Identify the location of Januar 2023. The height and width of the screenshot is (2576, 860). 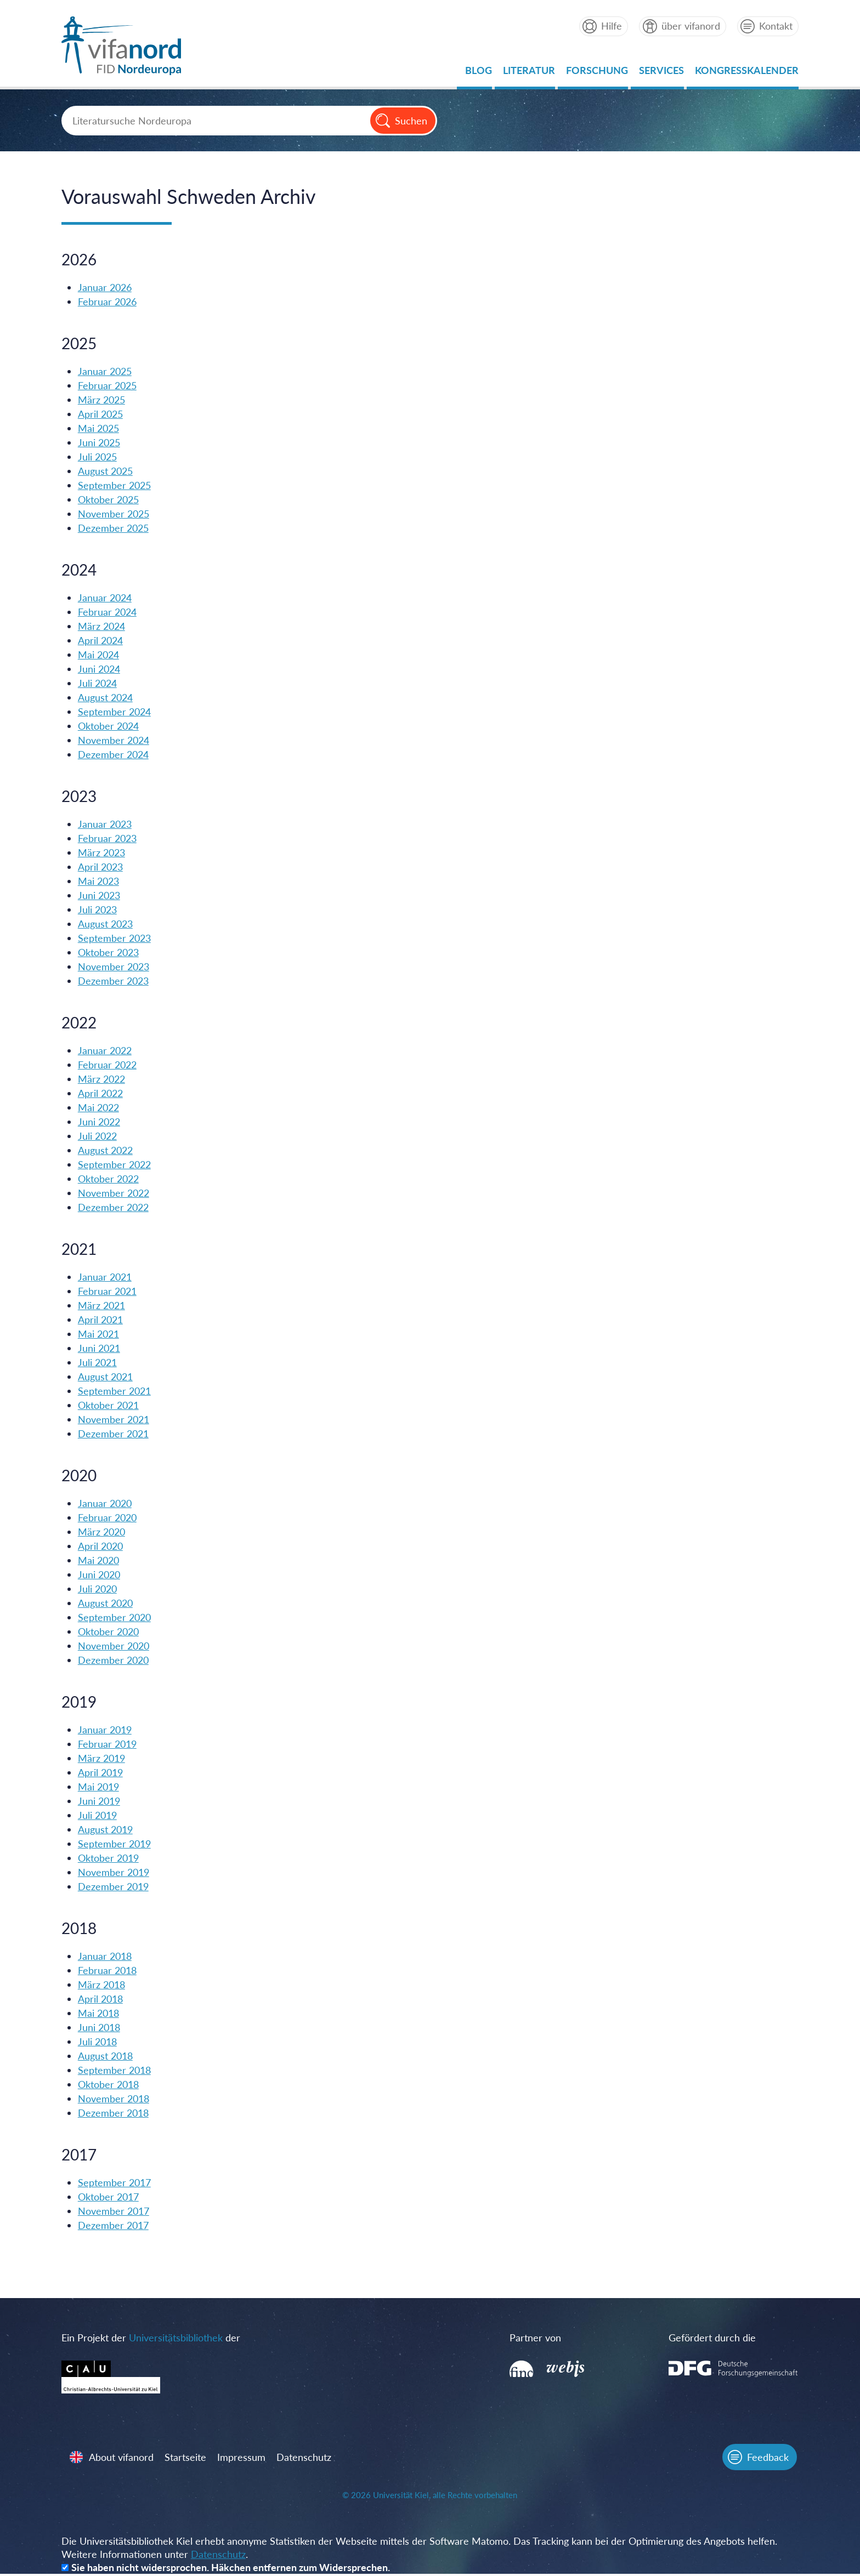
(106, 824).